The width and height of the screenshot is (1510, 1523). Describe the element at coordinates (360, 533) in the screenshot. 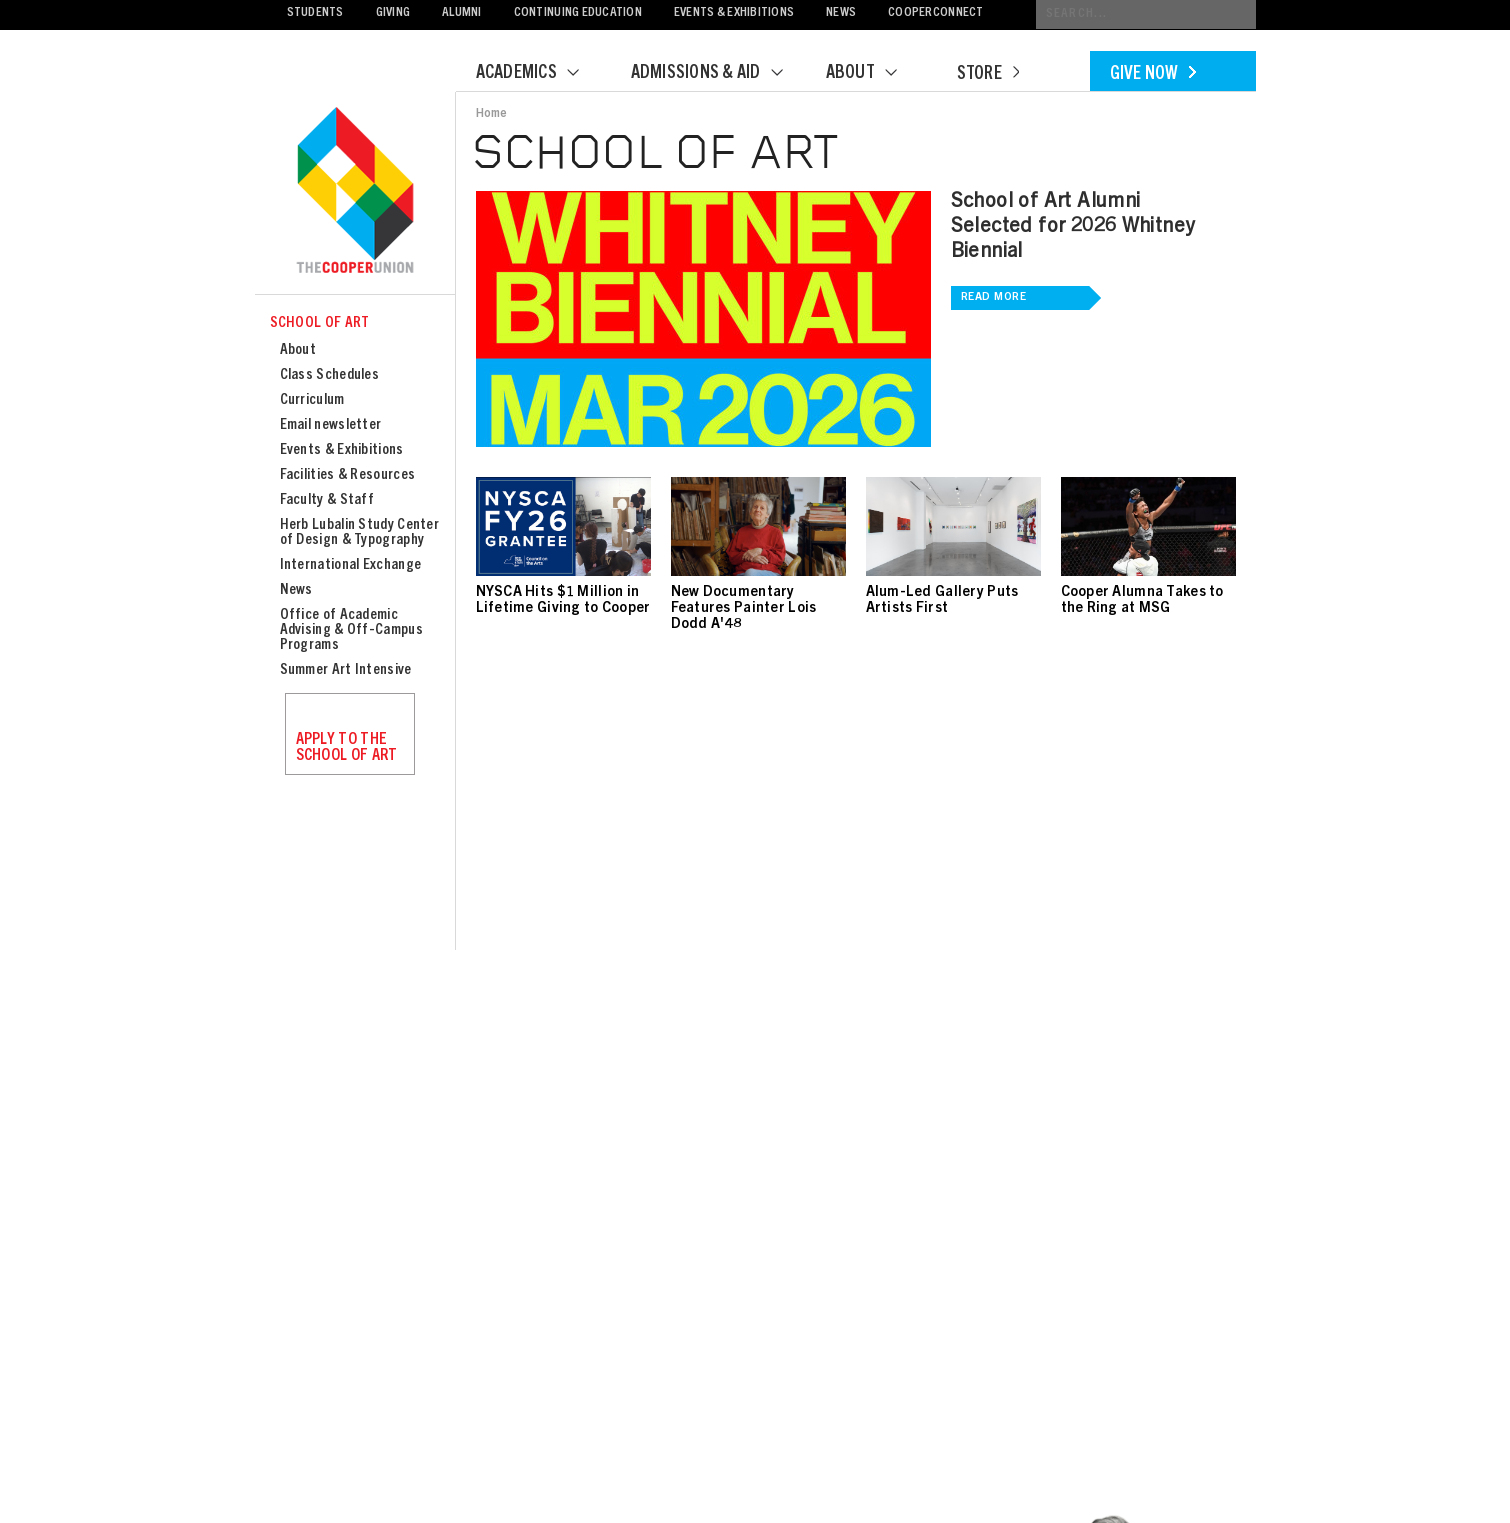

I see `Herb Lubalin Study Center of Design & Typography` at that location.